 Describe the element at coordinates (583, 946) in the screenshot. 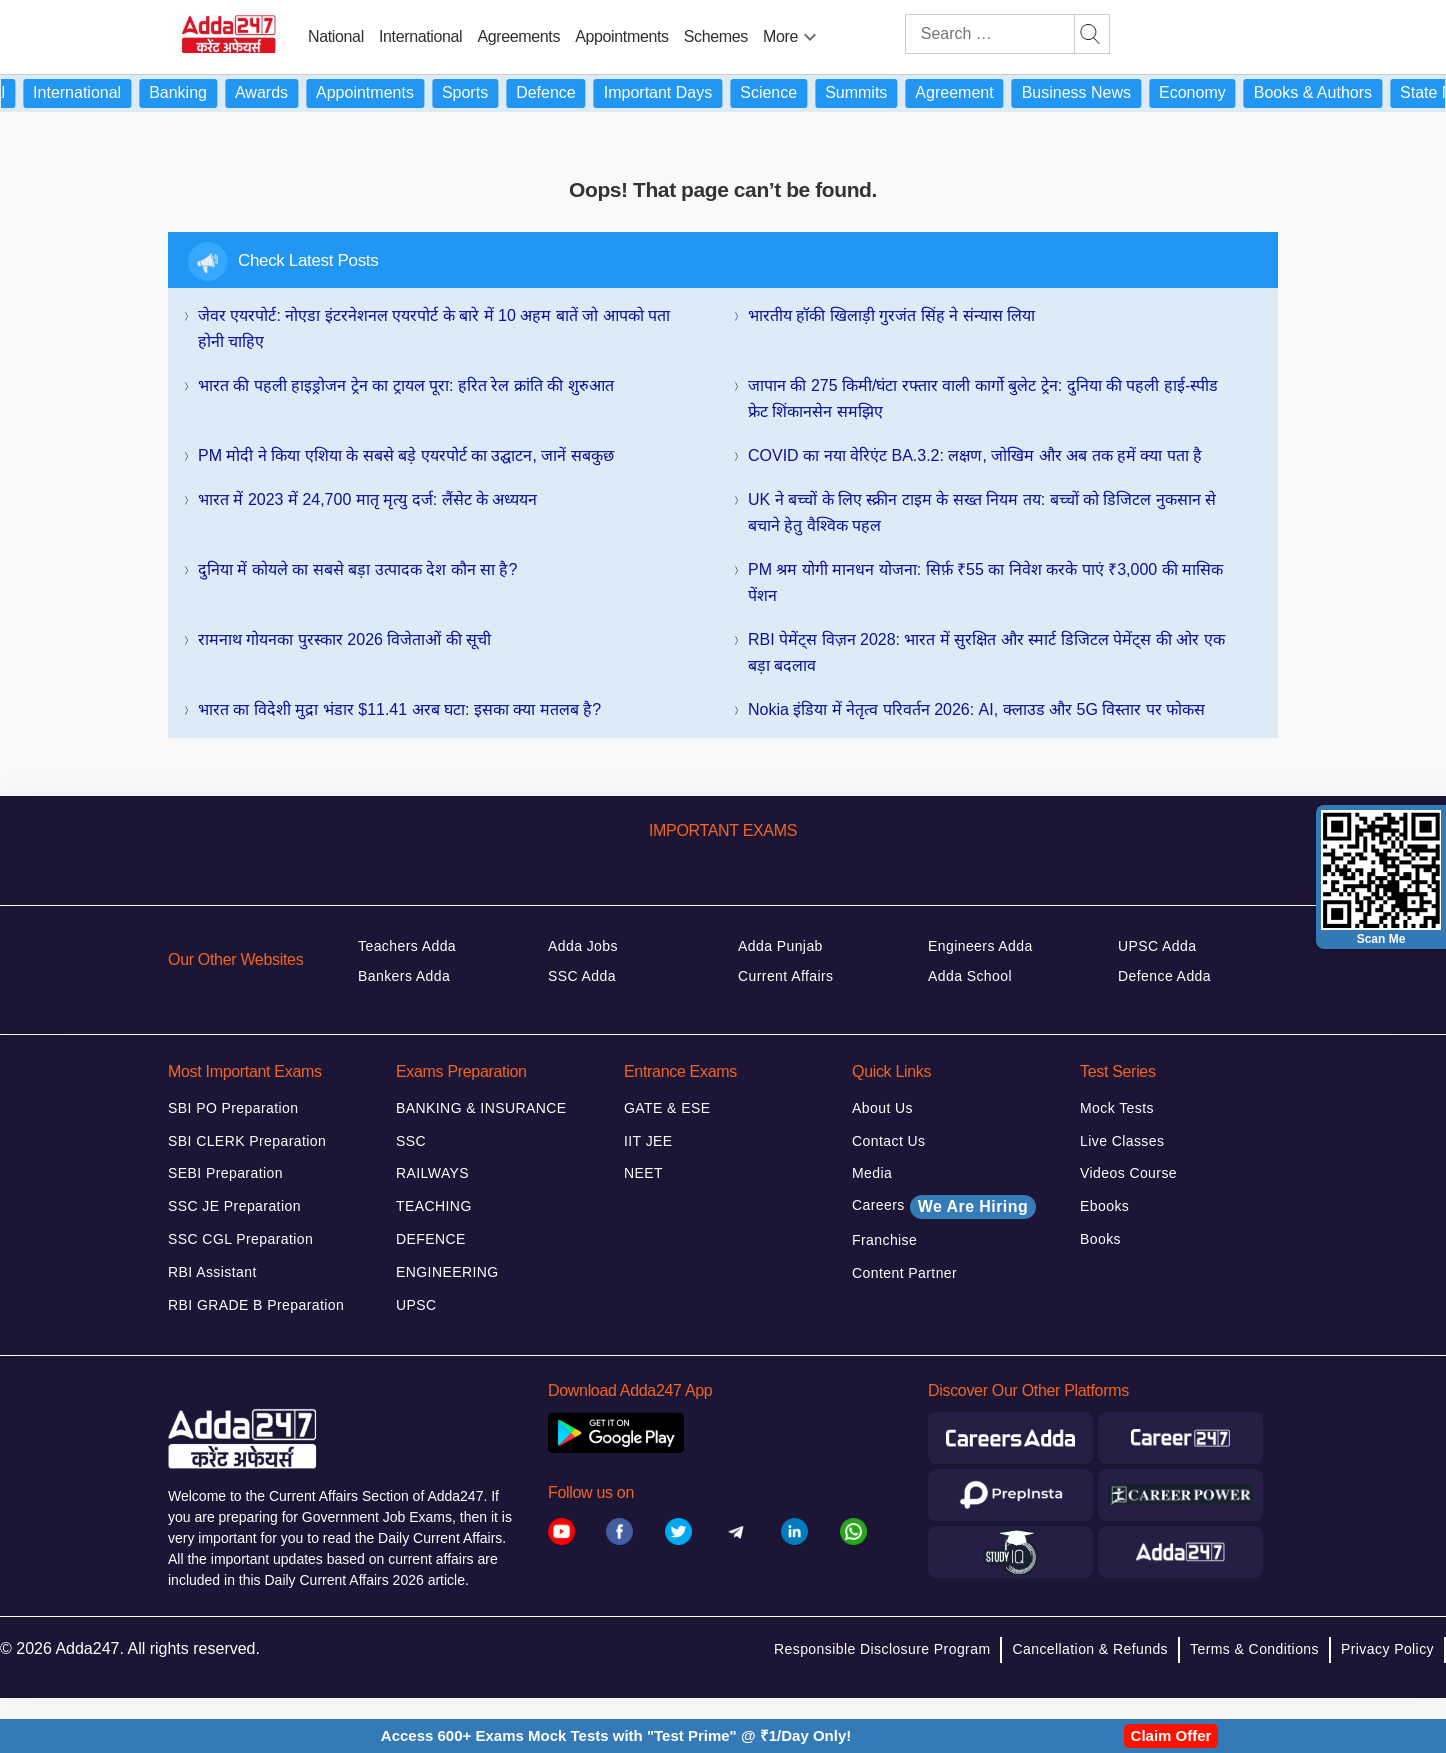

I see `Adda Jobs` at that location.